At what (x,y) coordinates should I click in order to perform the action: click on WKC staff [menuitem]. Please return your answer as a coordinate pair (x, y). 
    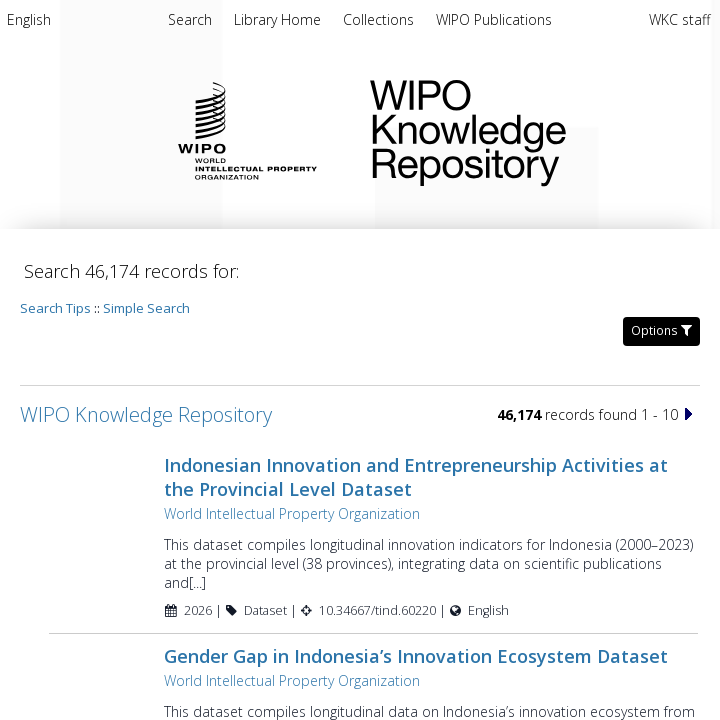
    Looking at the image, I should click on (679, 19).